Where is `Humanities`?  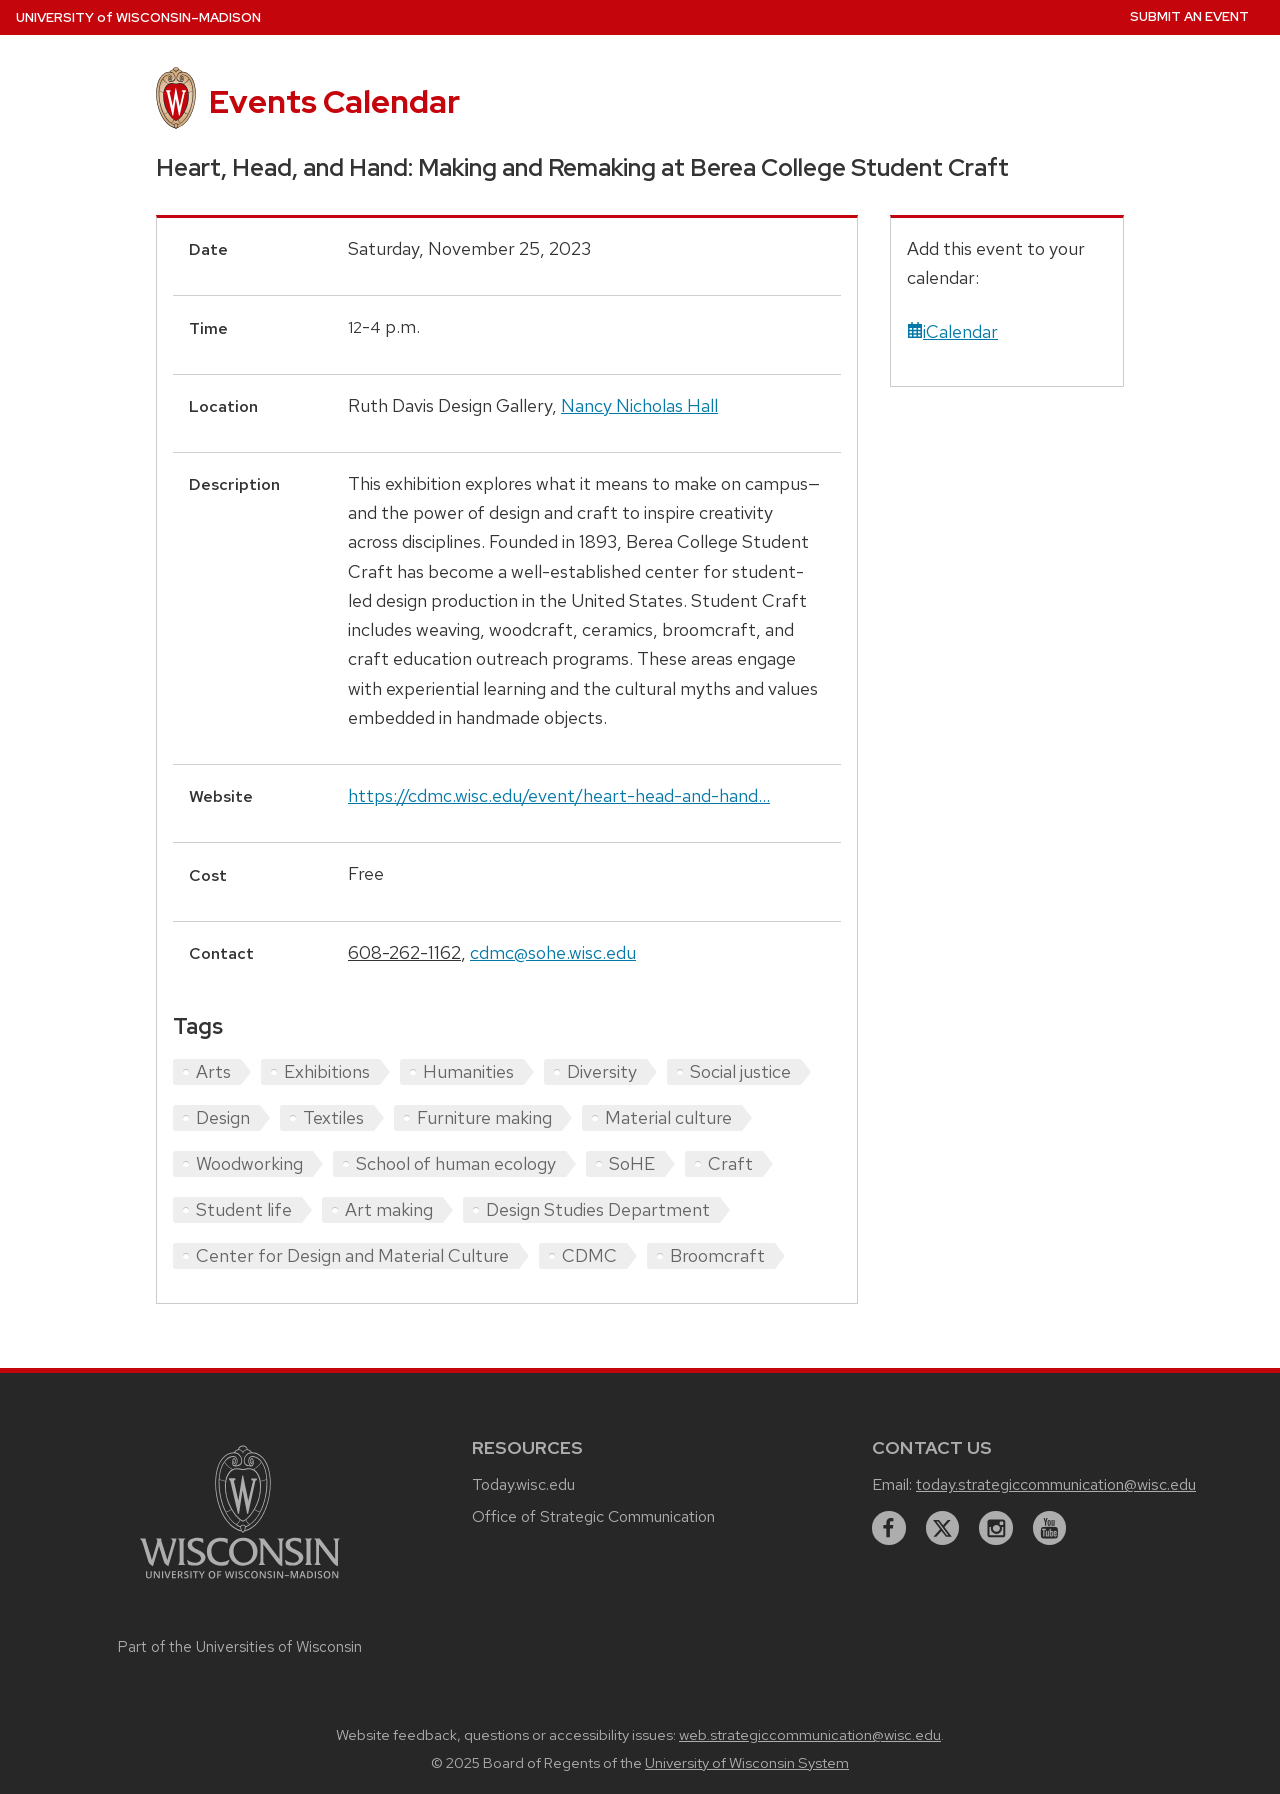
Humanities is located at coordinates (468, 1071).